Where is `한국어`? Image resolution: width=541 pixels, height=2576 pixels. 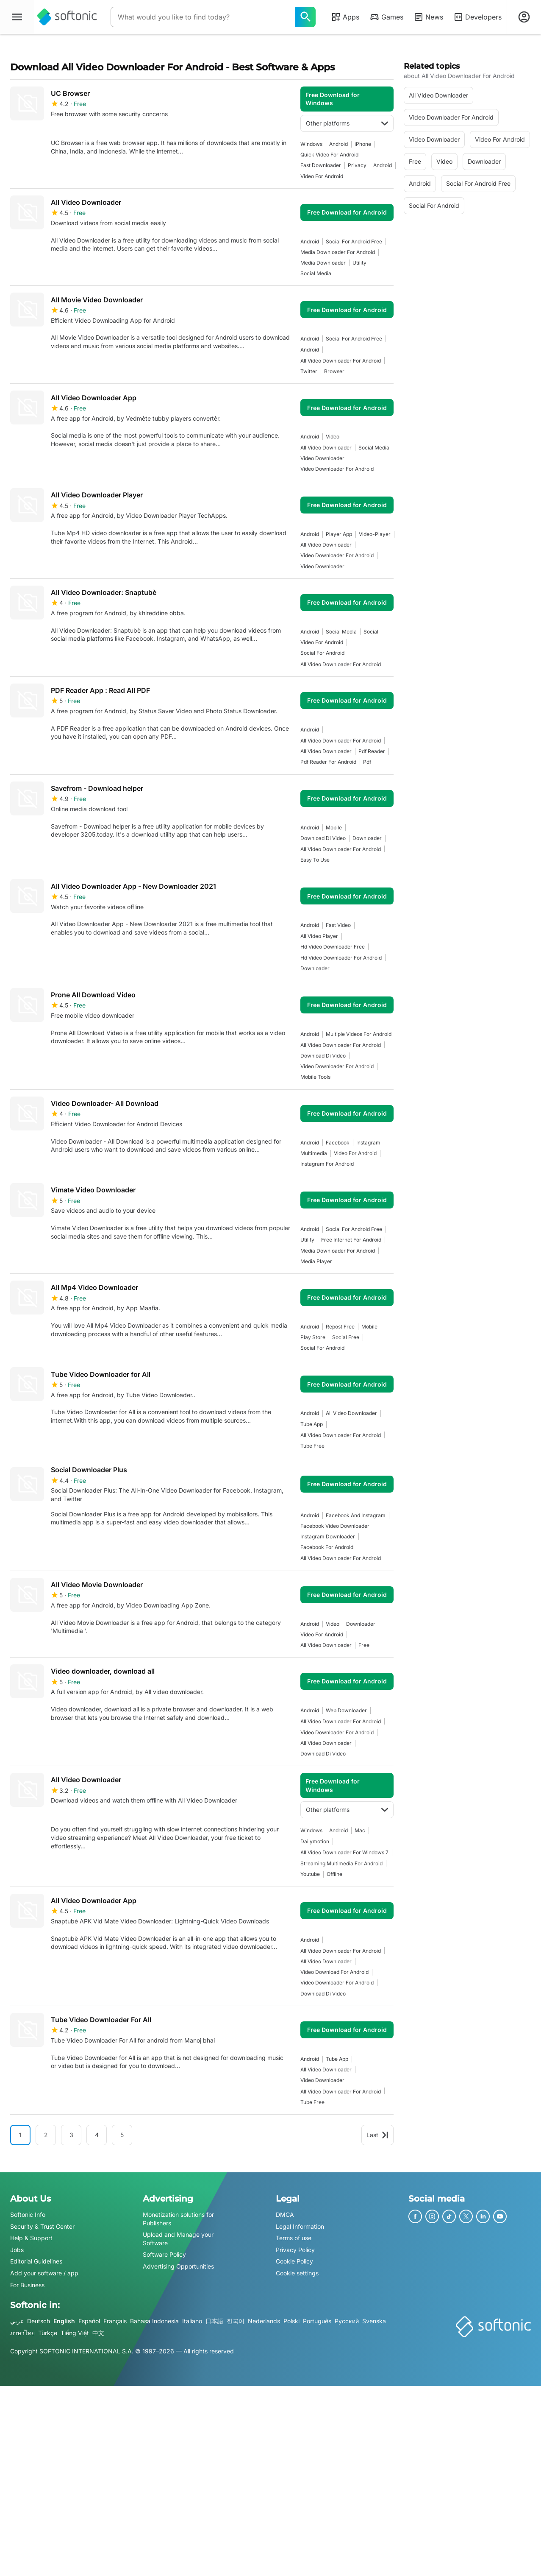 한국어 is located at coordinates (235, 2321).